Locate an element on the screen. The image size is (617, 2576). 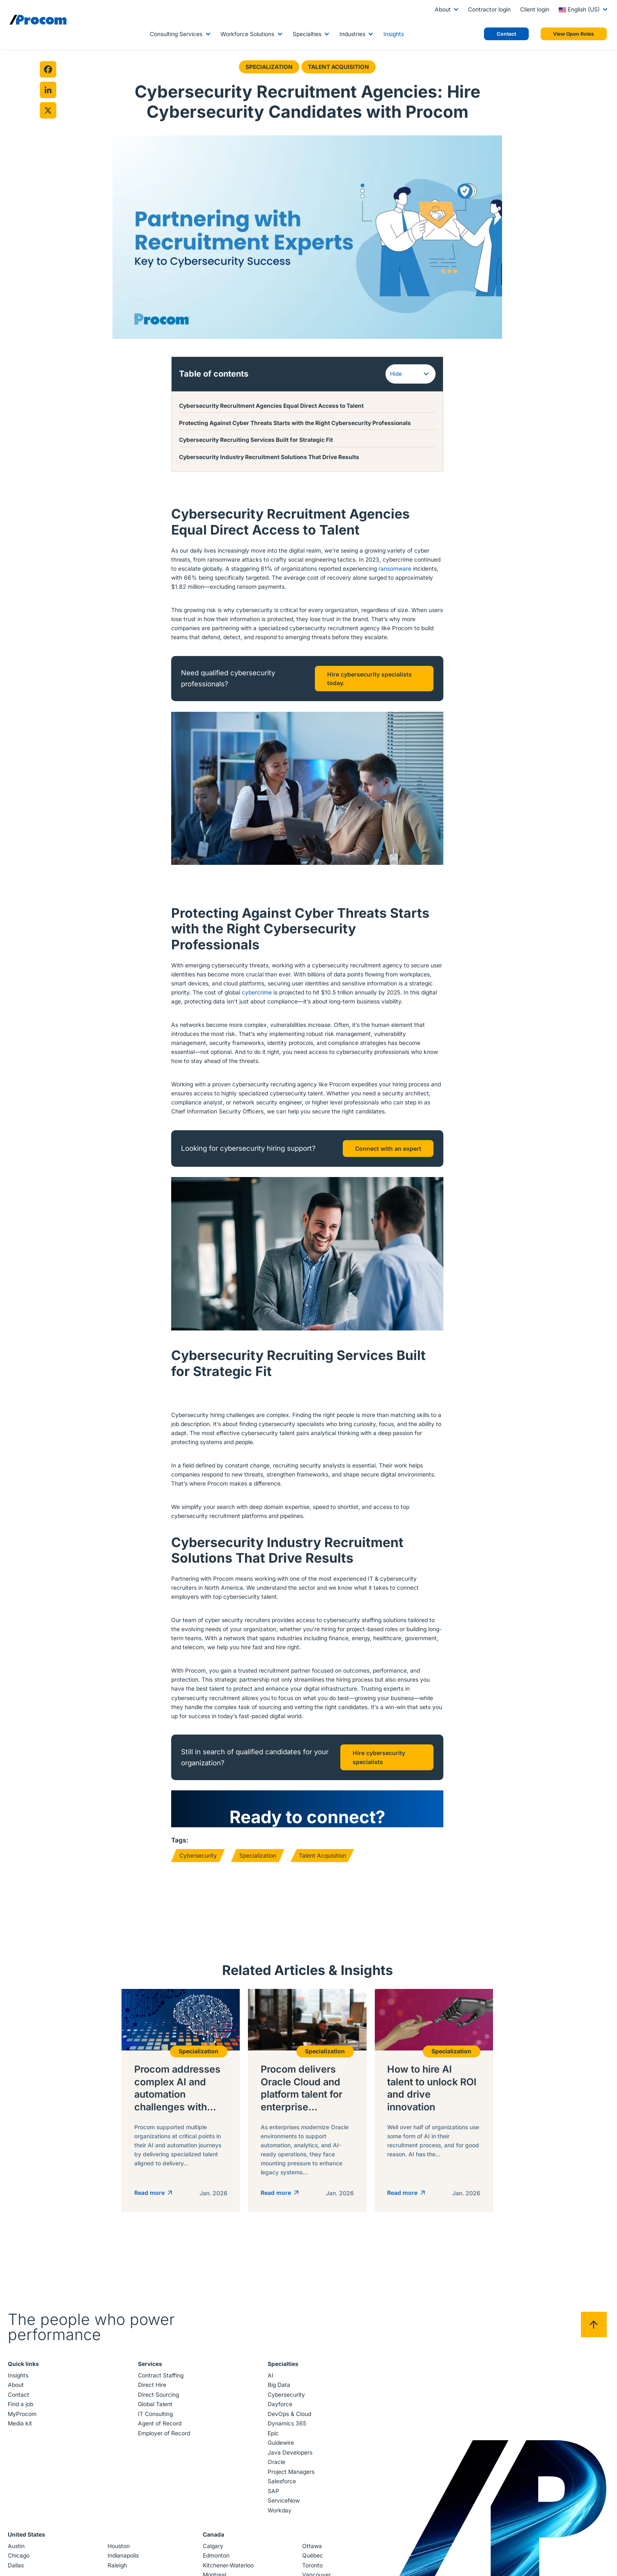
SAP is located at coordinates (273, 2492).